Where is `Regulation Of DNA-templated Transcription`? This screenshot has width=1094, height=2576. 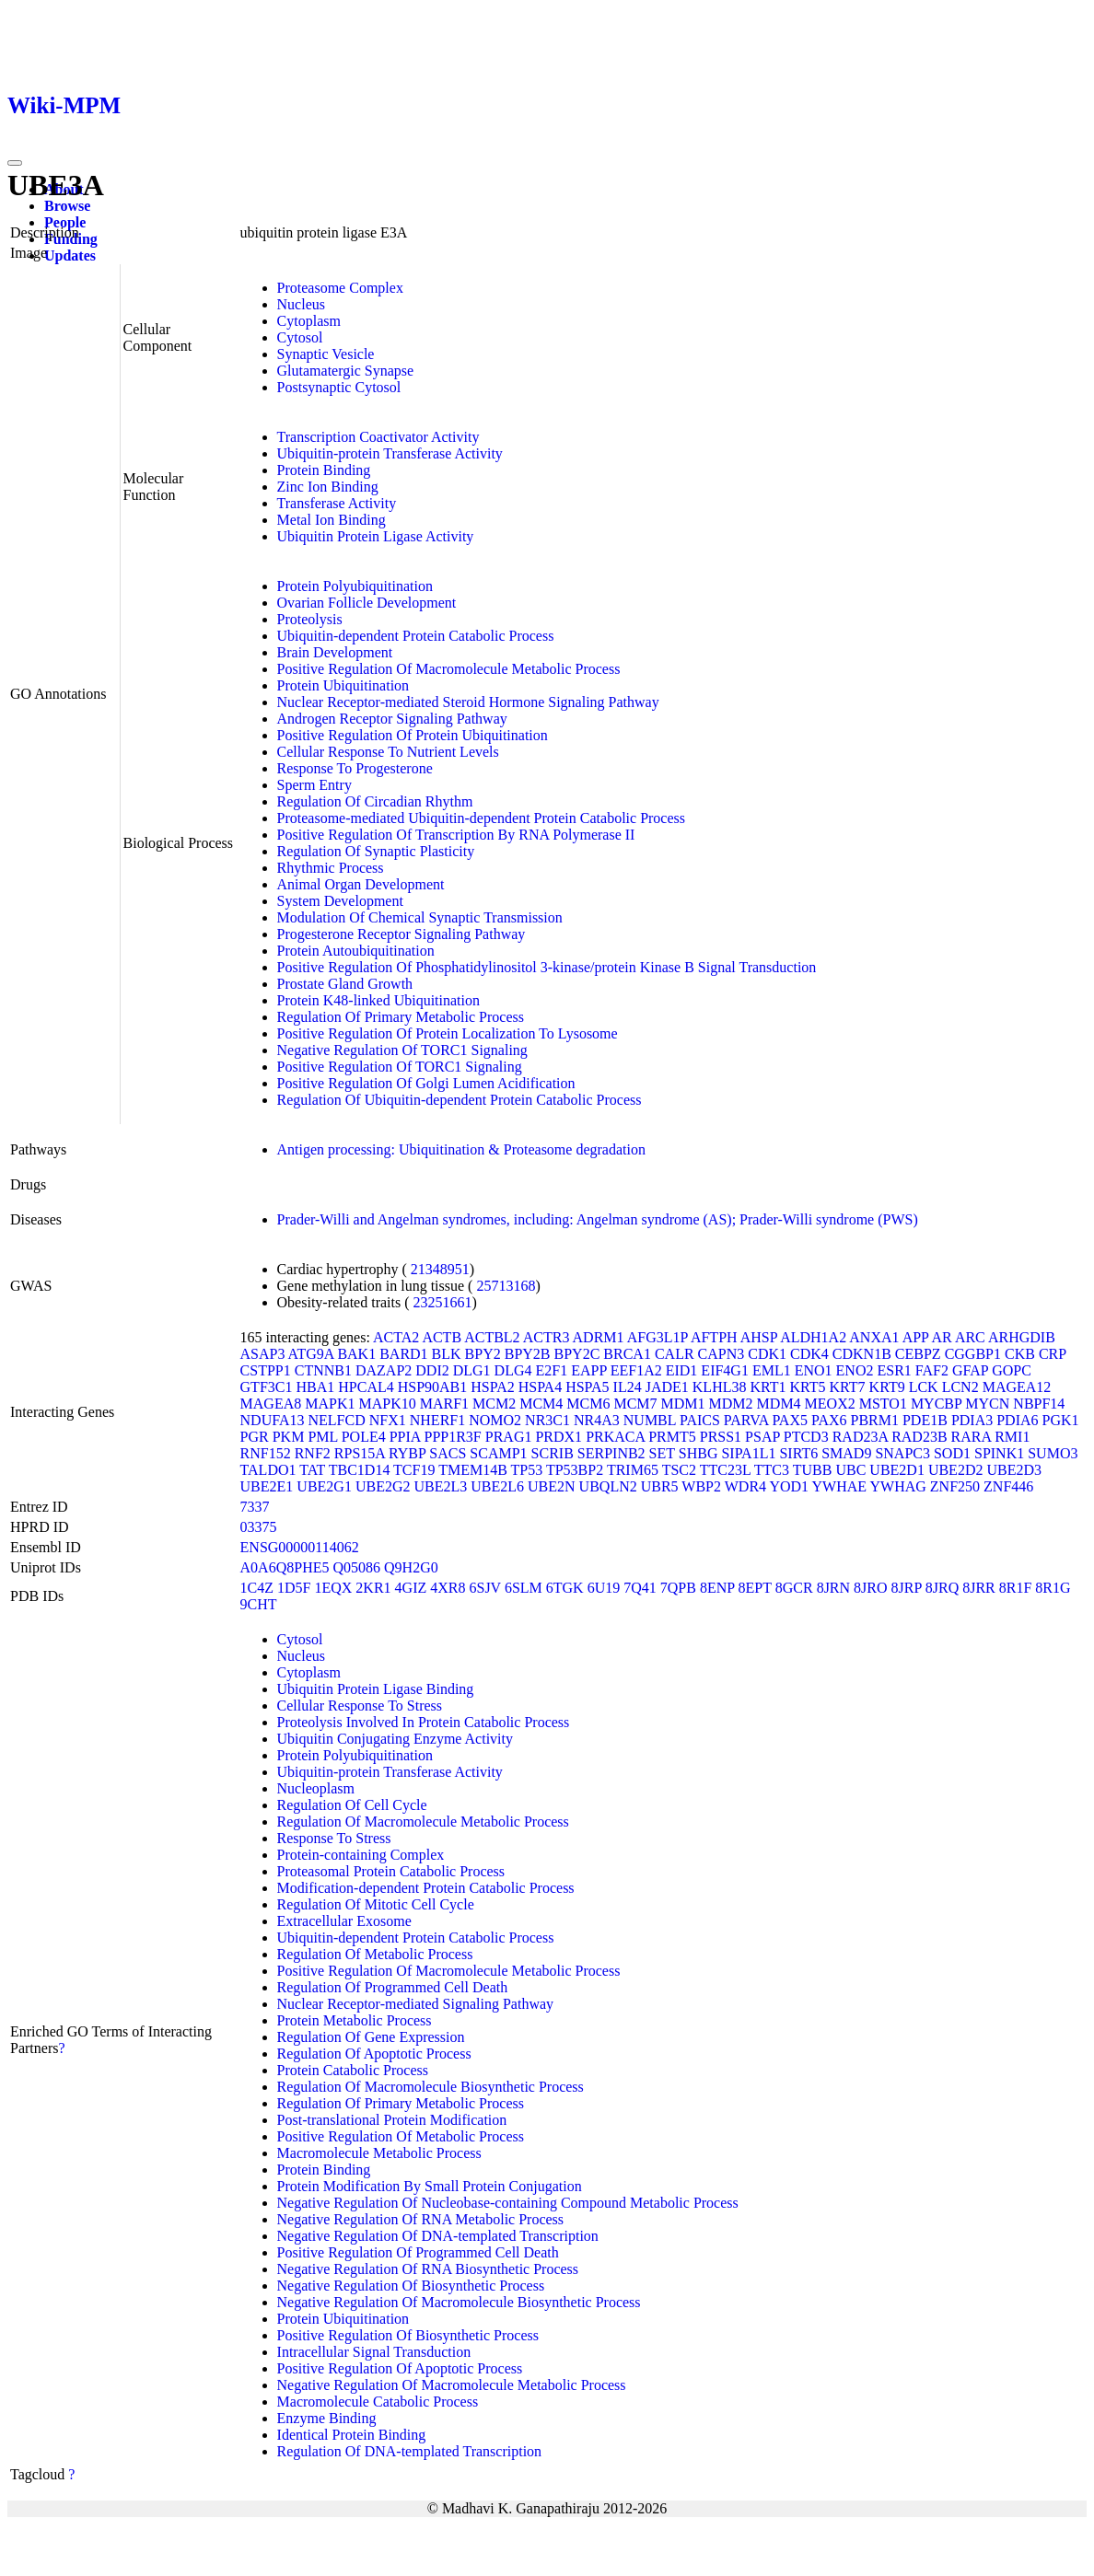 Regulation Of DNA-templated Transcription is located at coordinates (409, 2451).